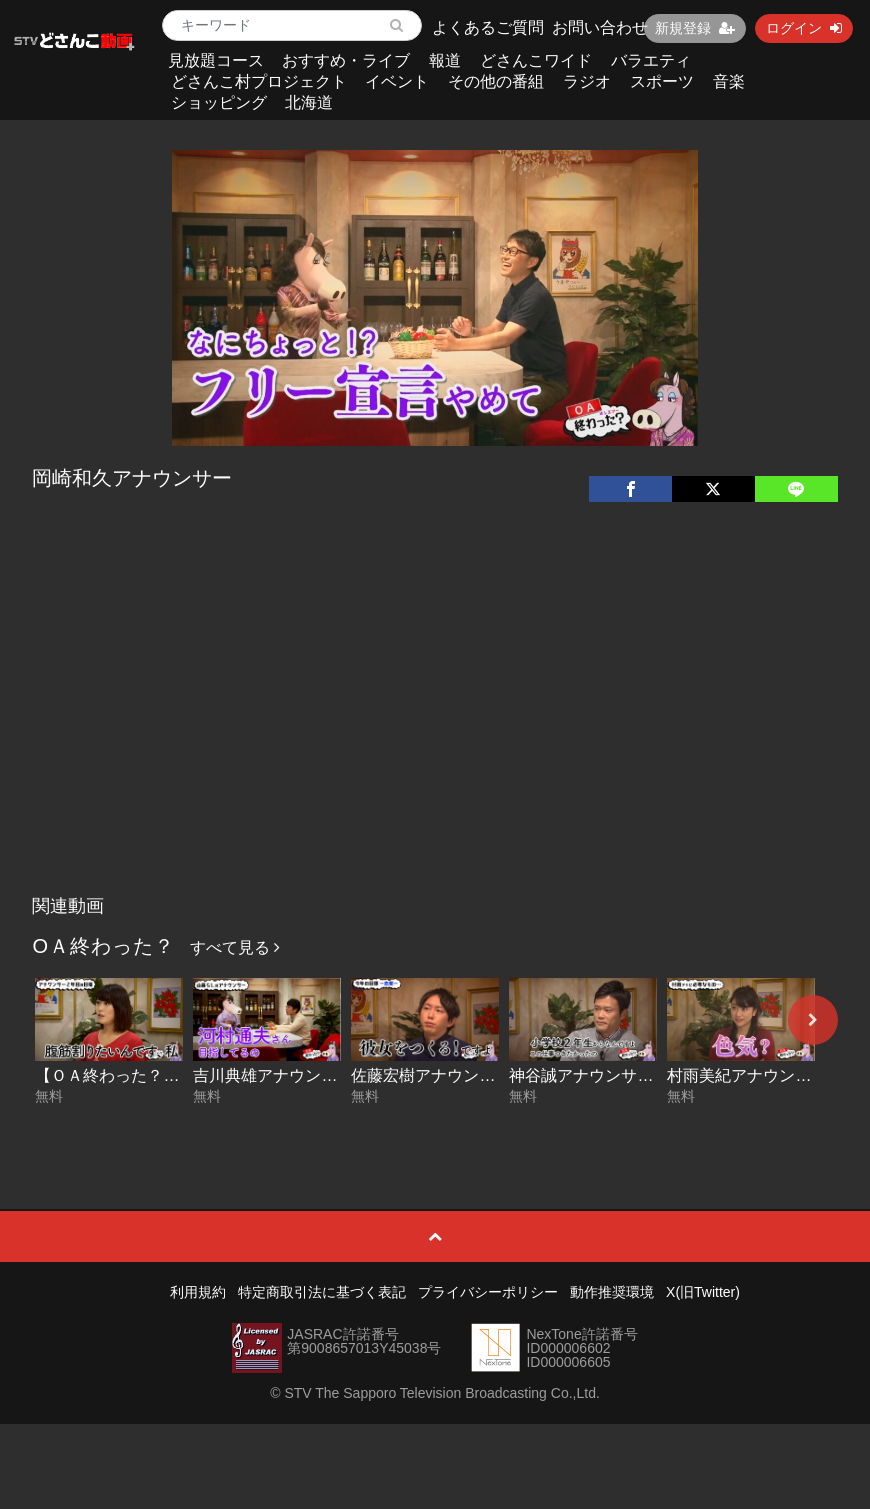 This screenshot has height=1509, width=870. Describe the element at coordinates (397, 81) in the screenshot. I see `イベント` at that location.